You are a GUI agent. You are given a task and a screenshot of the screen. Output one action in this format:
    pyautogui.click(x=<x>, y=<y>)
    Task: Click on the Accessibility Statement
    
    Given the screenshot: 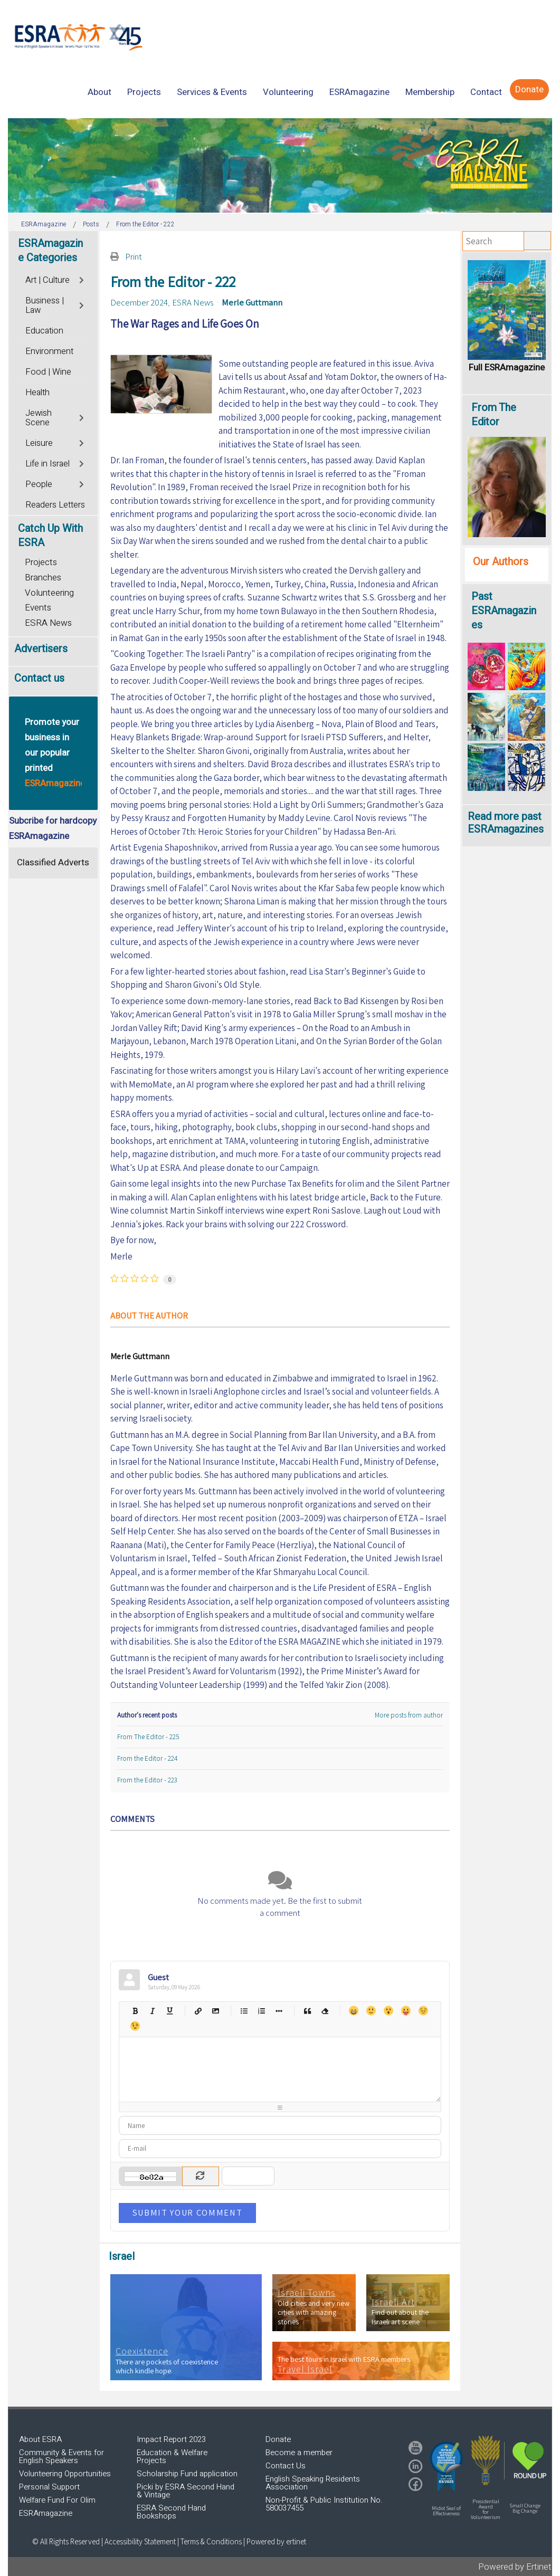 What is the action you would take?
    pyautogui.click(x=141, y=2541)
    